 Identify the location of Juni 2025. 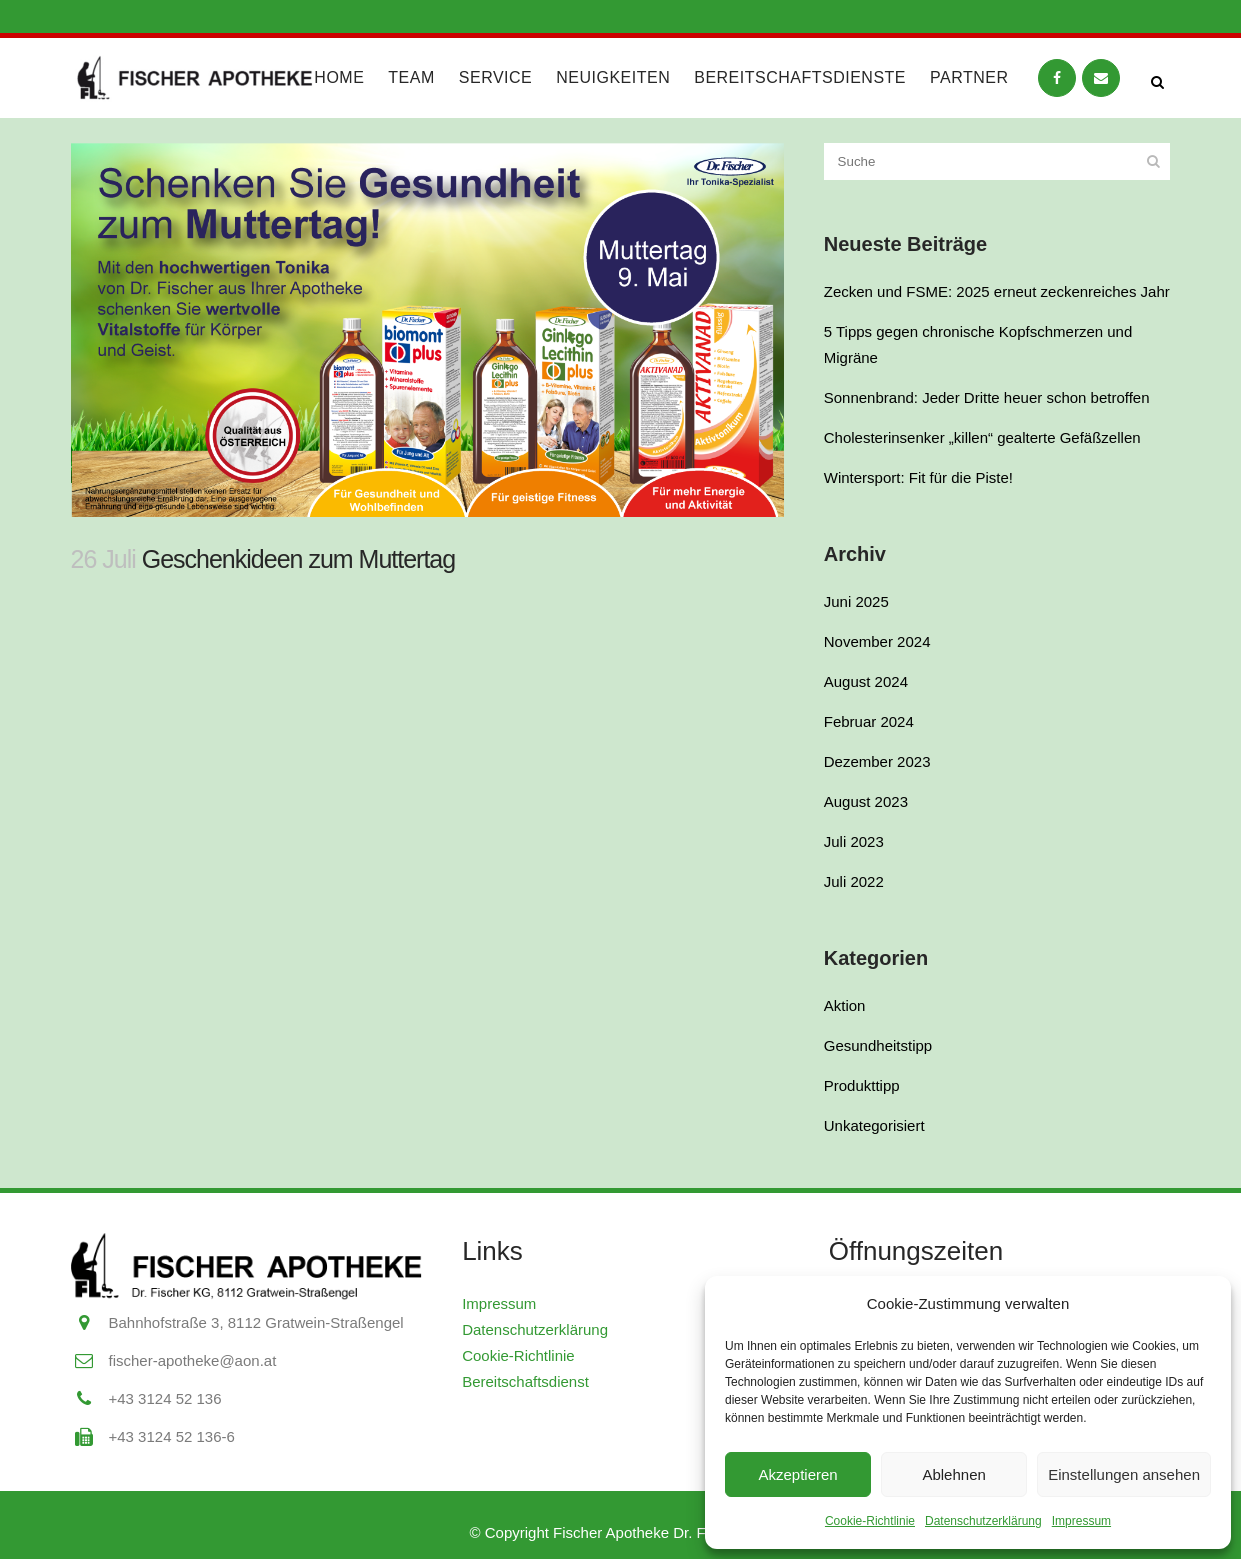
(856, 601).